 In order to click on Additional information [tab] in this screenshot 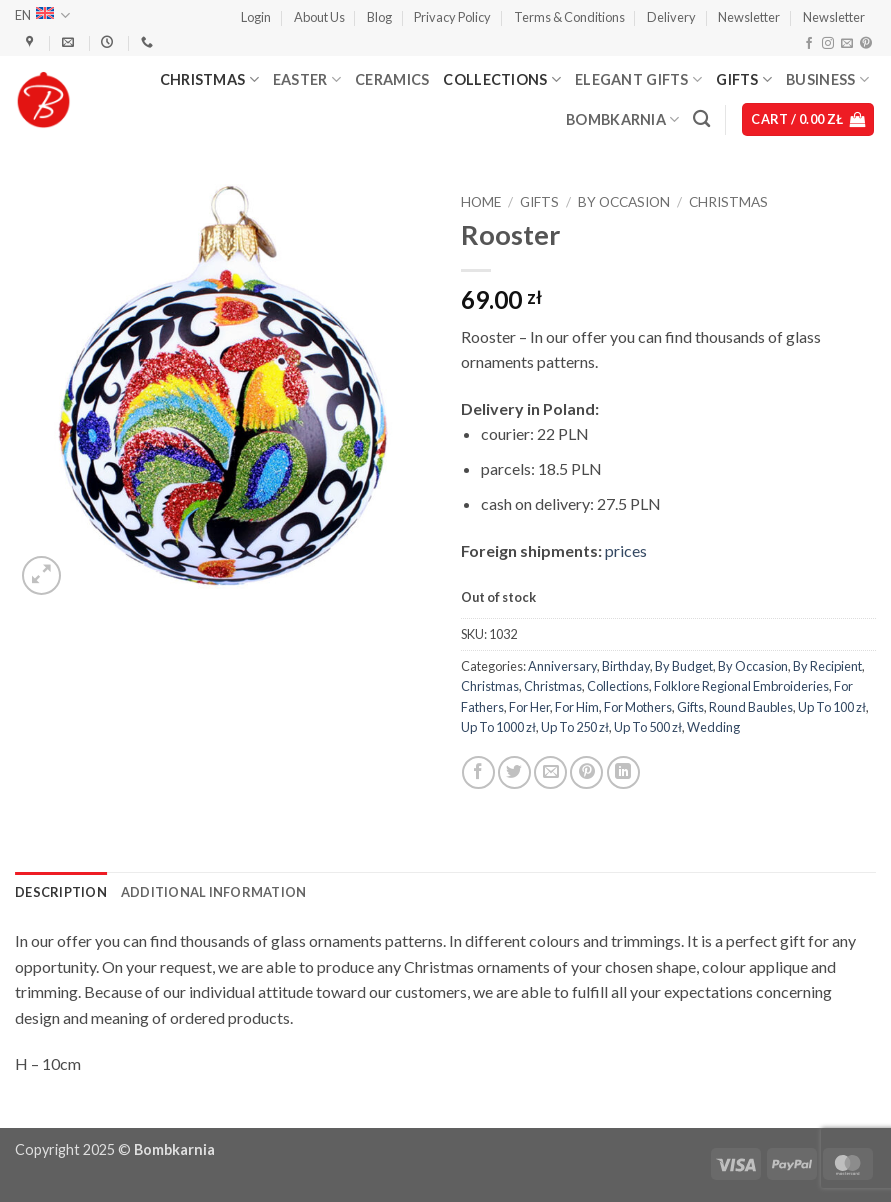, I will do `click(214, 892)`.